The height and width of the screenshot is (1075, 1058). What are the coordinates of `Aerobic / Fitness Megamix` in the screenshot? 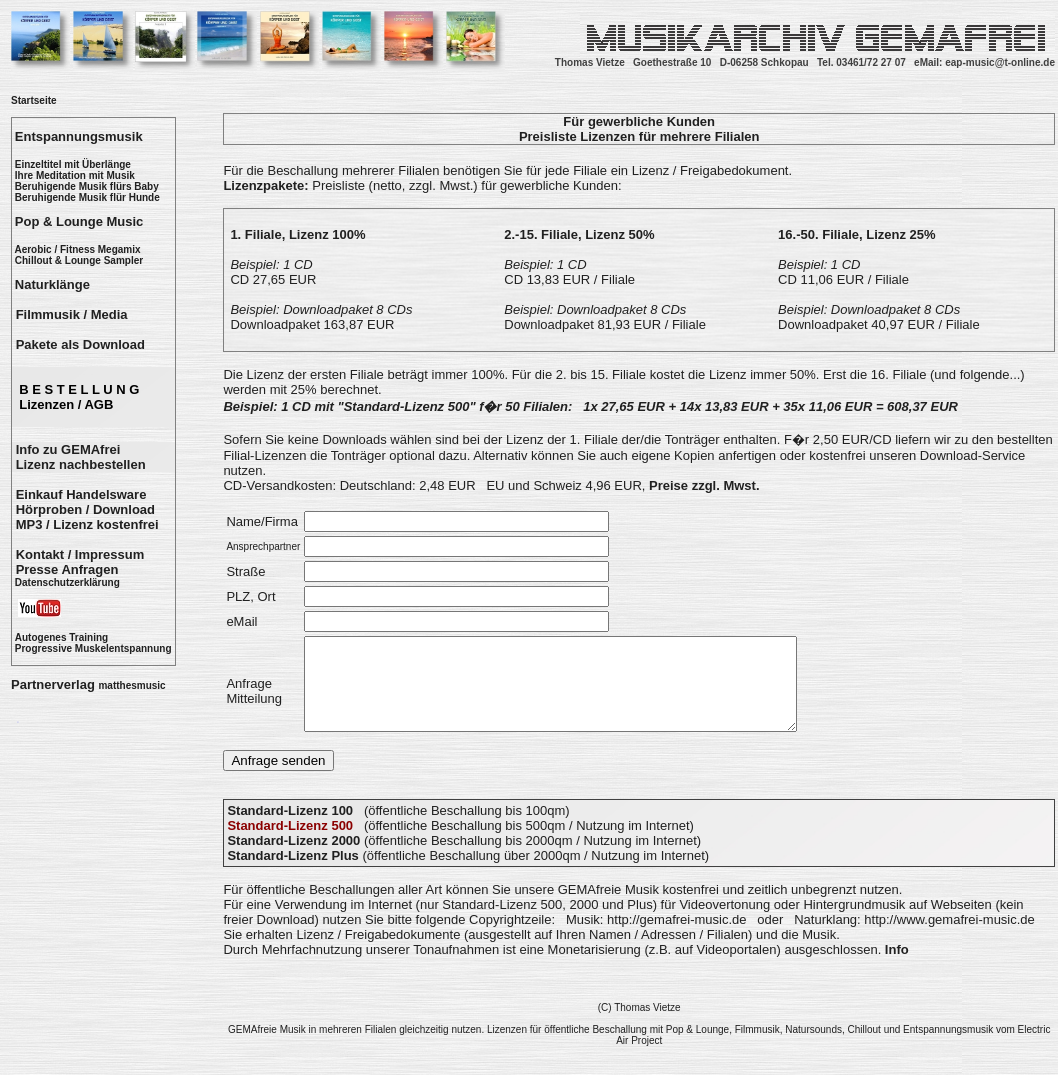 It's located at (77, 249).